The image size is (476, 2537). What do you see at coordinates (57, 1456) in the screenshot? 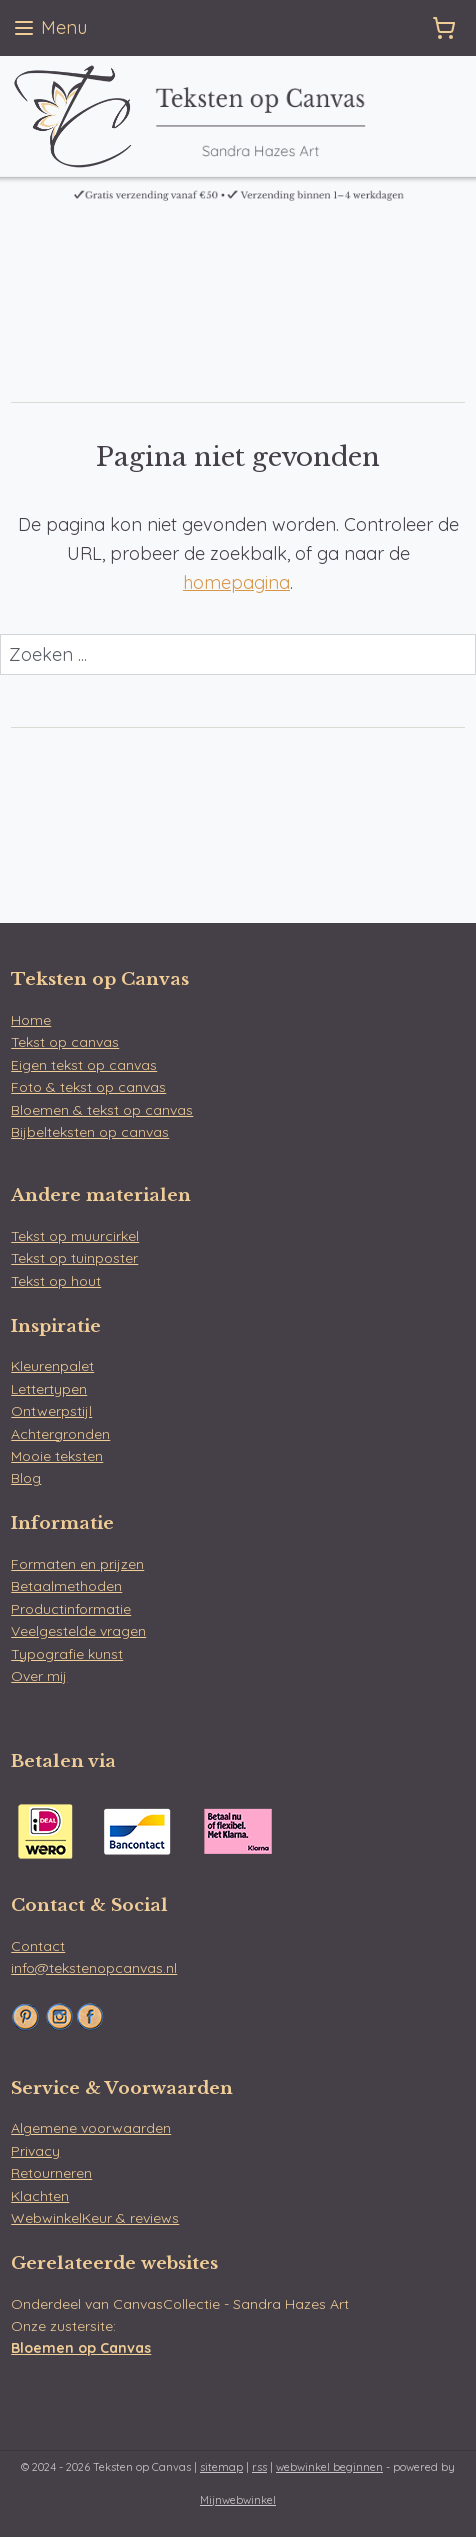
I see `Mooie teksten` at bounding box center [57, 1456].